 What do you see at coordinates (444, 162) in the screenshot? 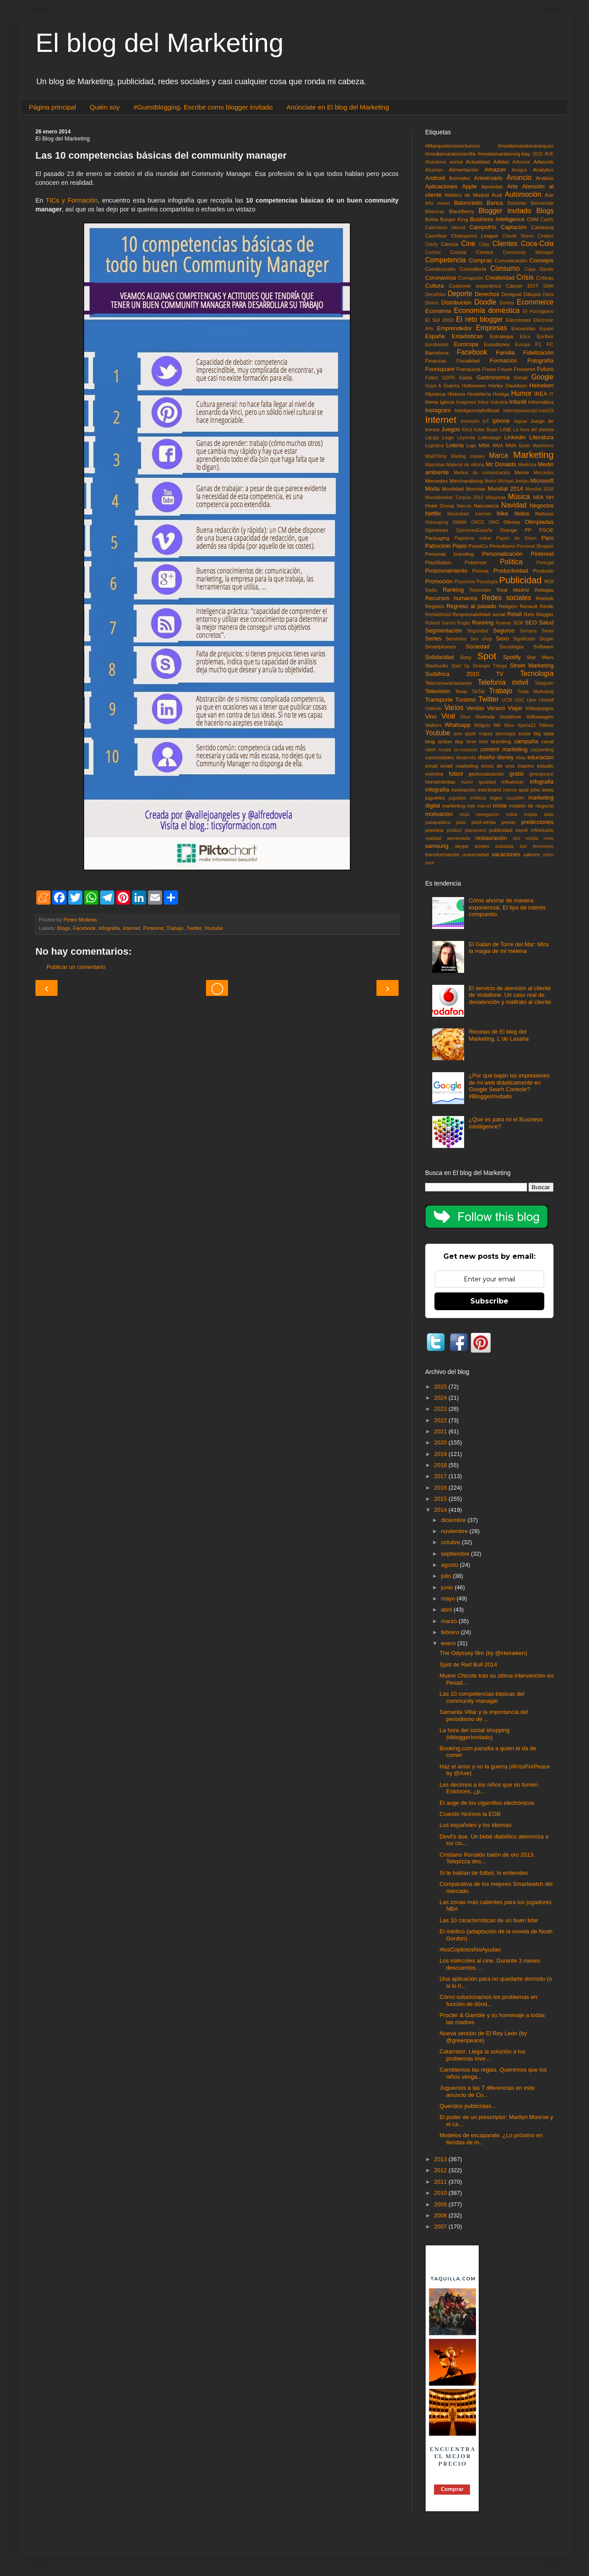
I see `Abandono animal` at bounding box center [444, 162].